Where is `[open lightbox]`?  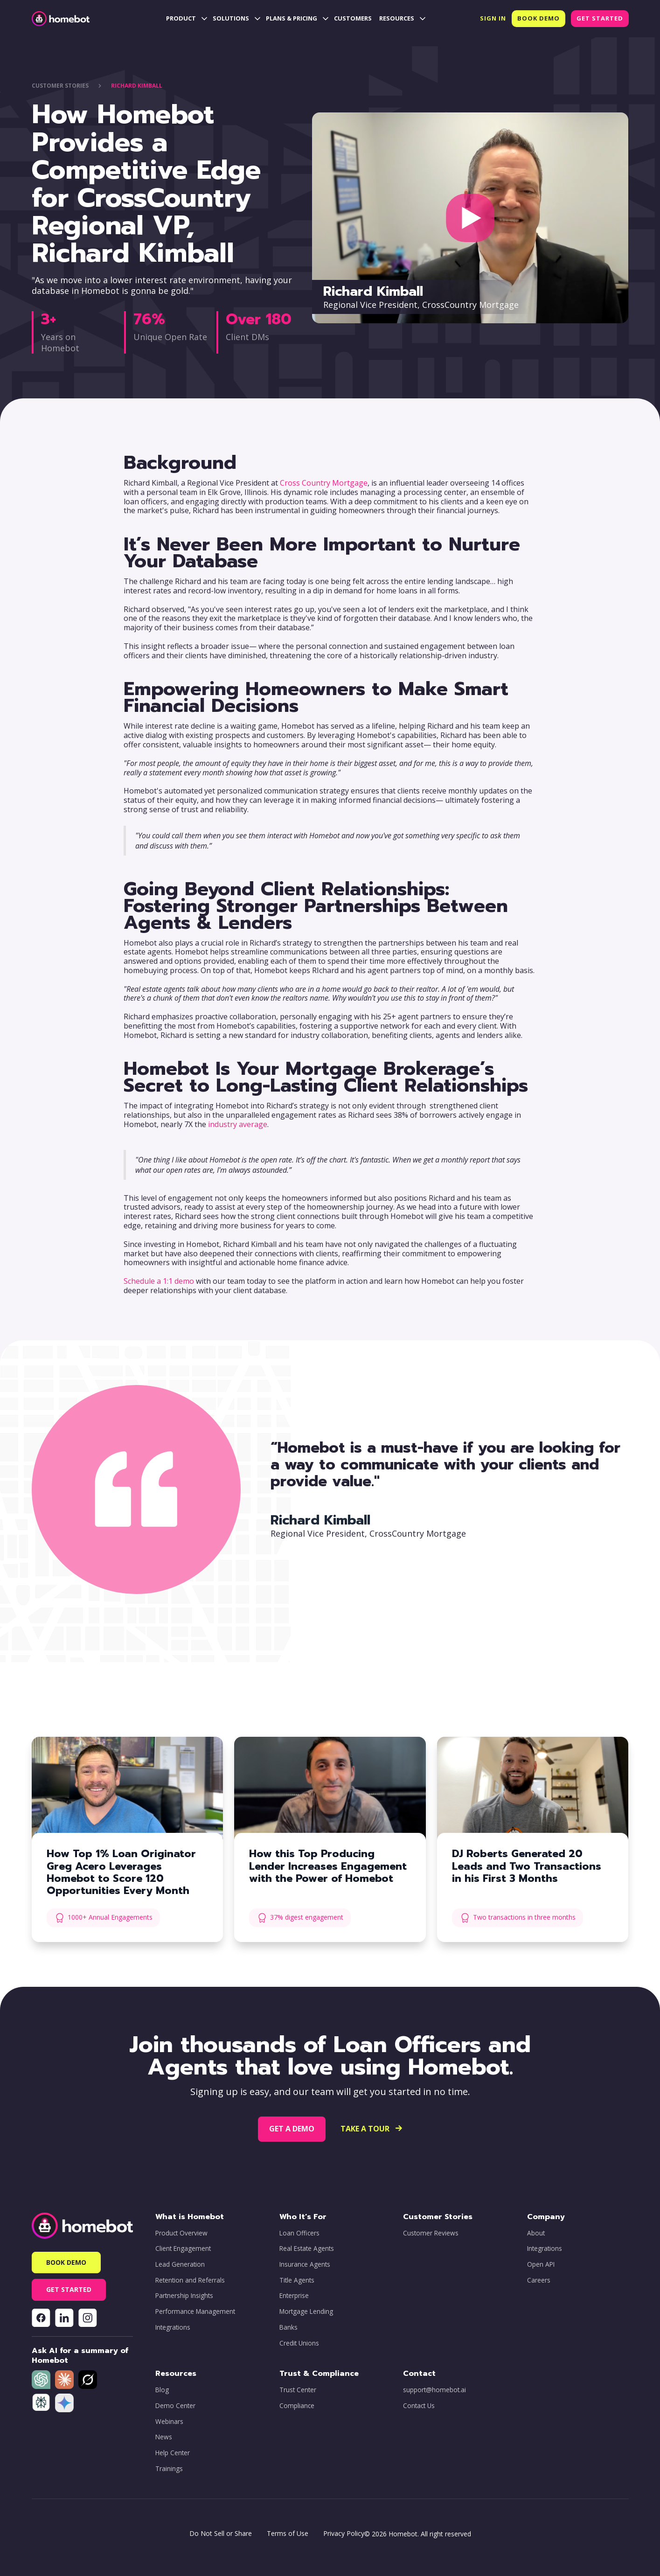 [open lightbox] is located at coordinates (470, 218).